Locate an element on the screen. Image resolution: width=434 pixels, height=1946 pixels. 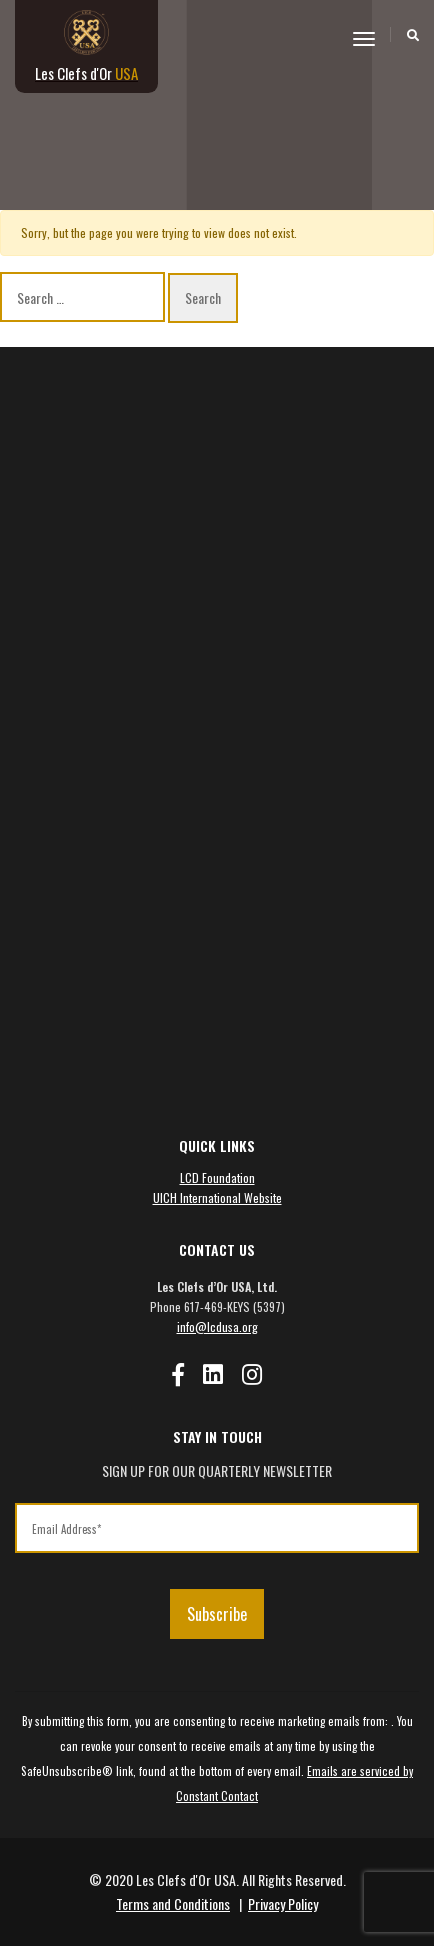
LCD Foundation is located at coordinates (217, 1177).